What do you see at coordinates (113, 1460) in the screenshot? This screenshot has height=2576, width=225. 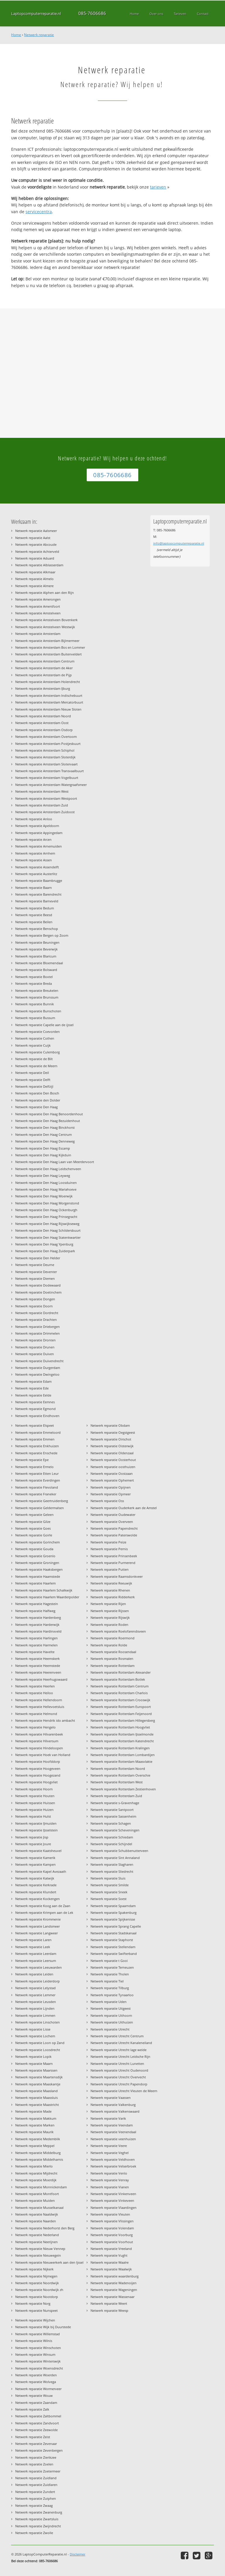 I see `Netwerk reparatie Oosterhout` at bounding box center [113, 1460].